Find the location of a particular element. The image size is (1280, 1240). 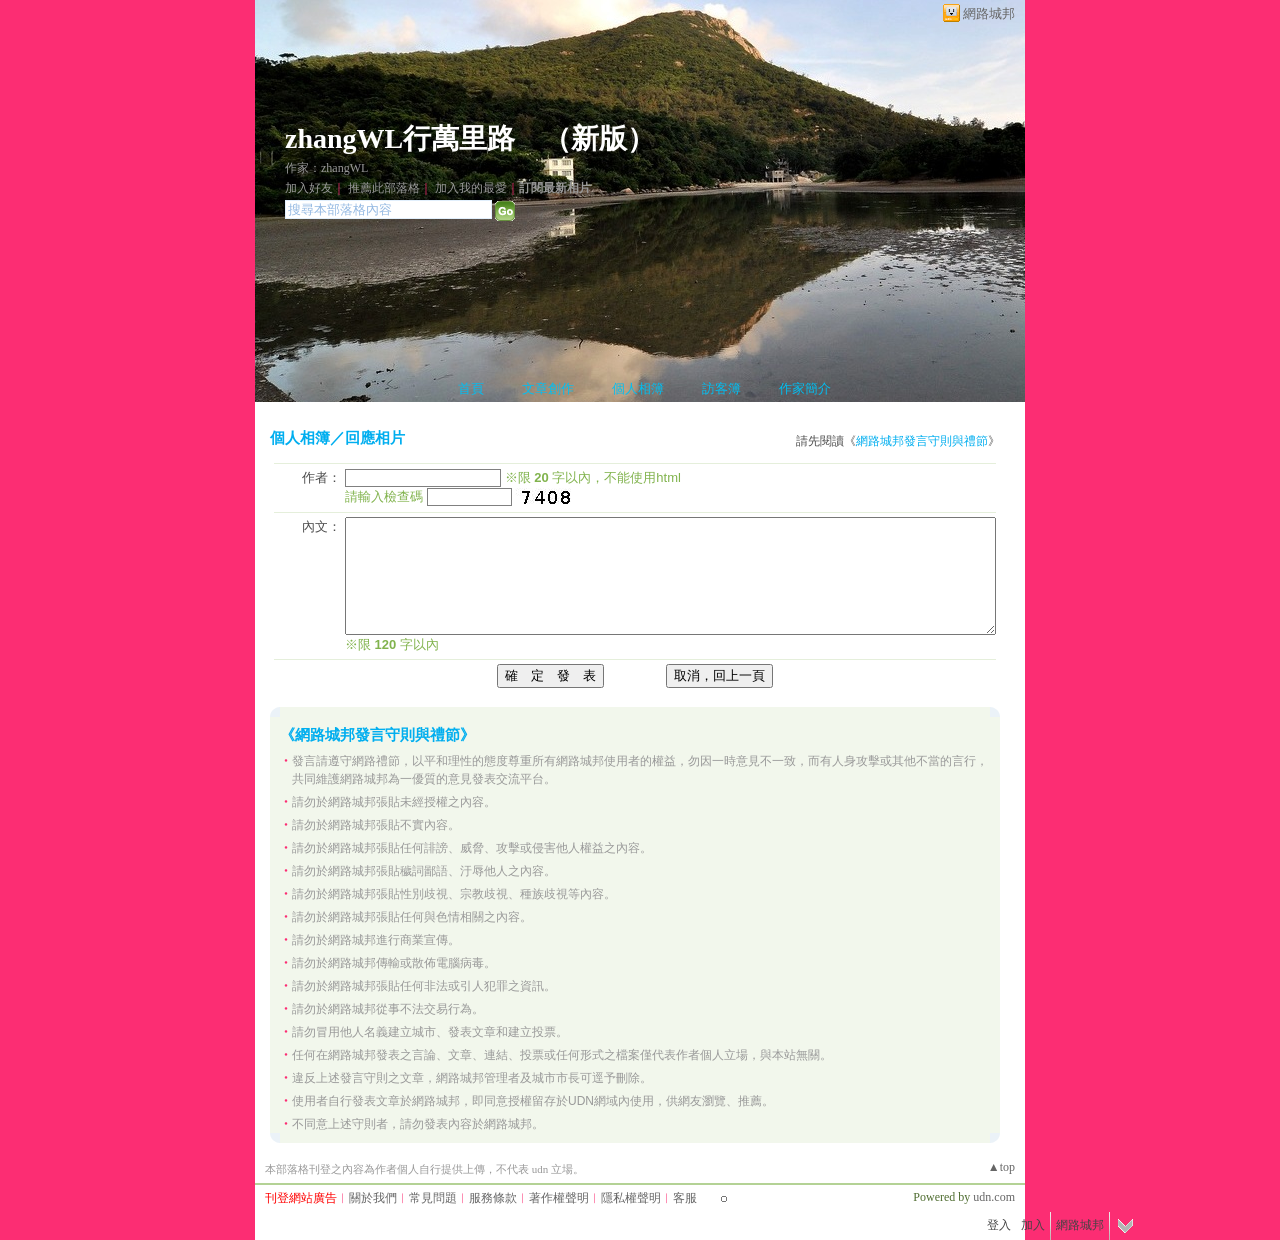

網路城邦 is located at coordinates (989, 13).